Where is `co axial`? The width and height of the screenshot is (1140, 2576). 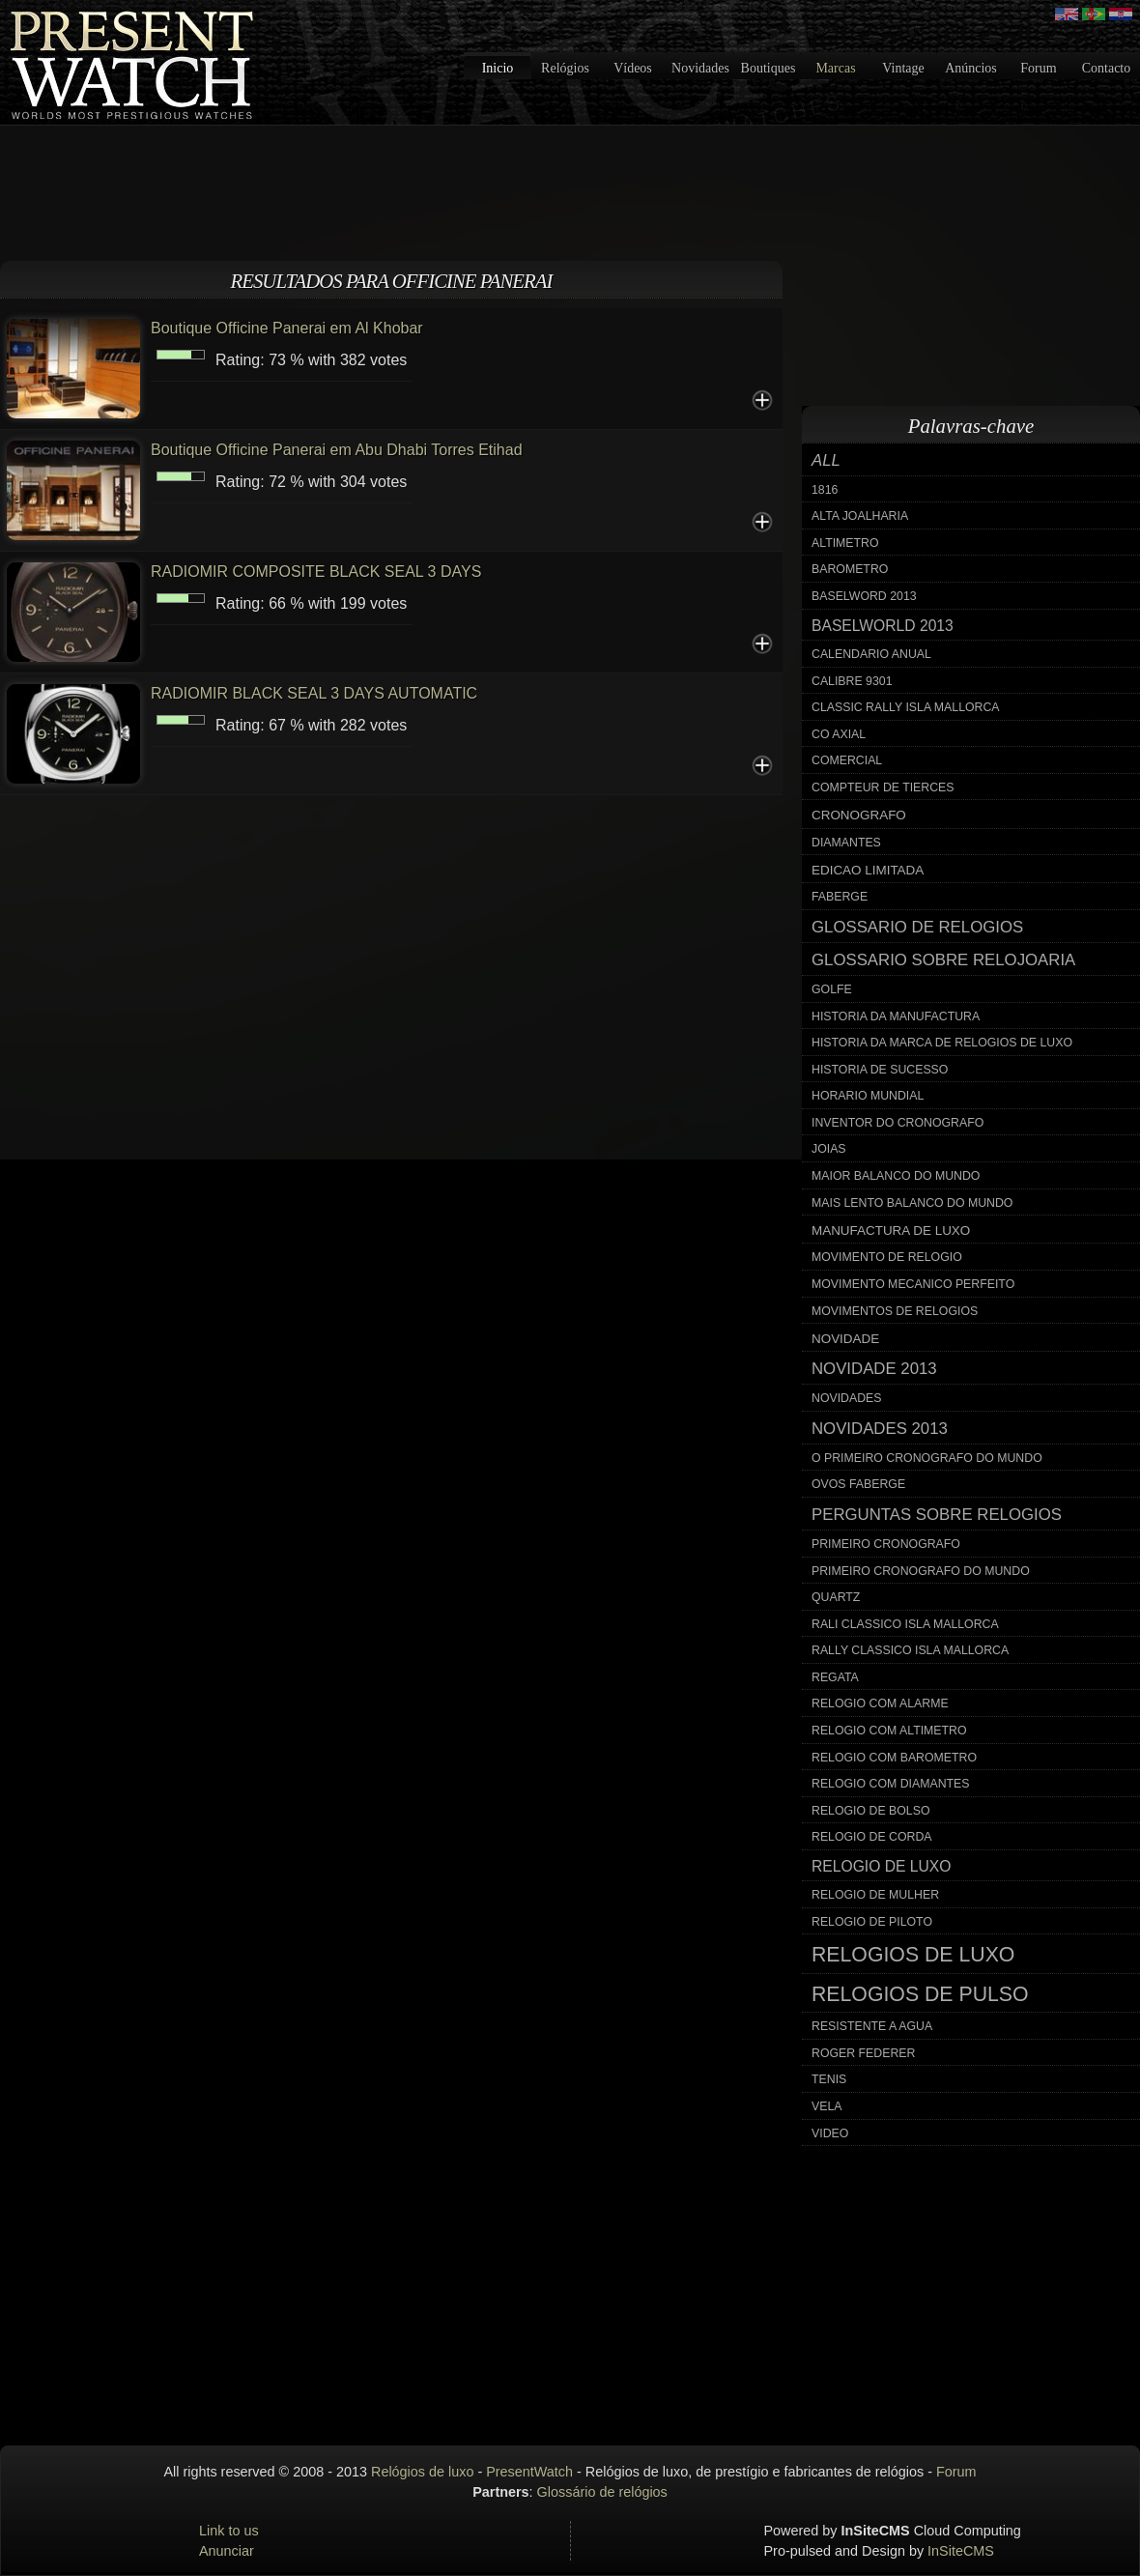
co axial is located at coordinates (839, 734).